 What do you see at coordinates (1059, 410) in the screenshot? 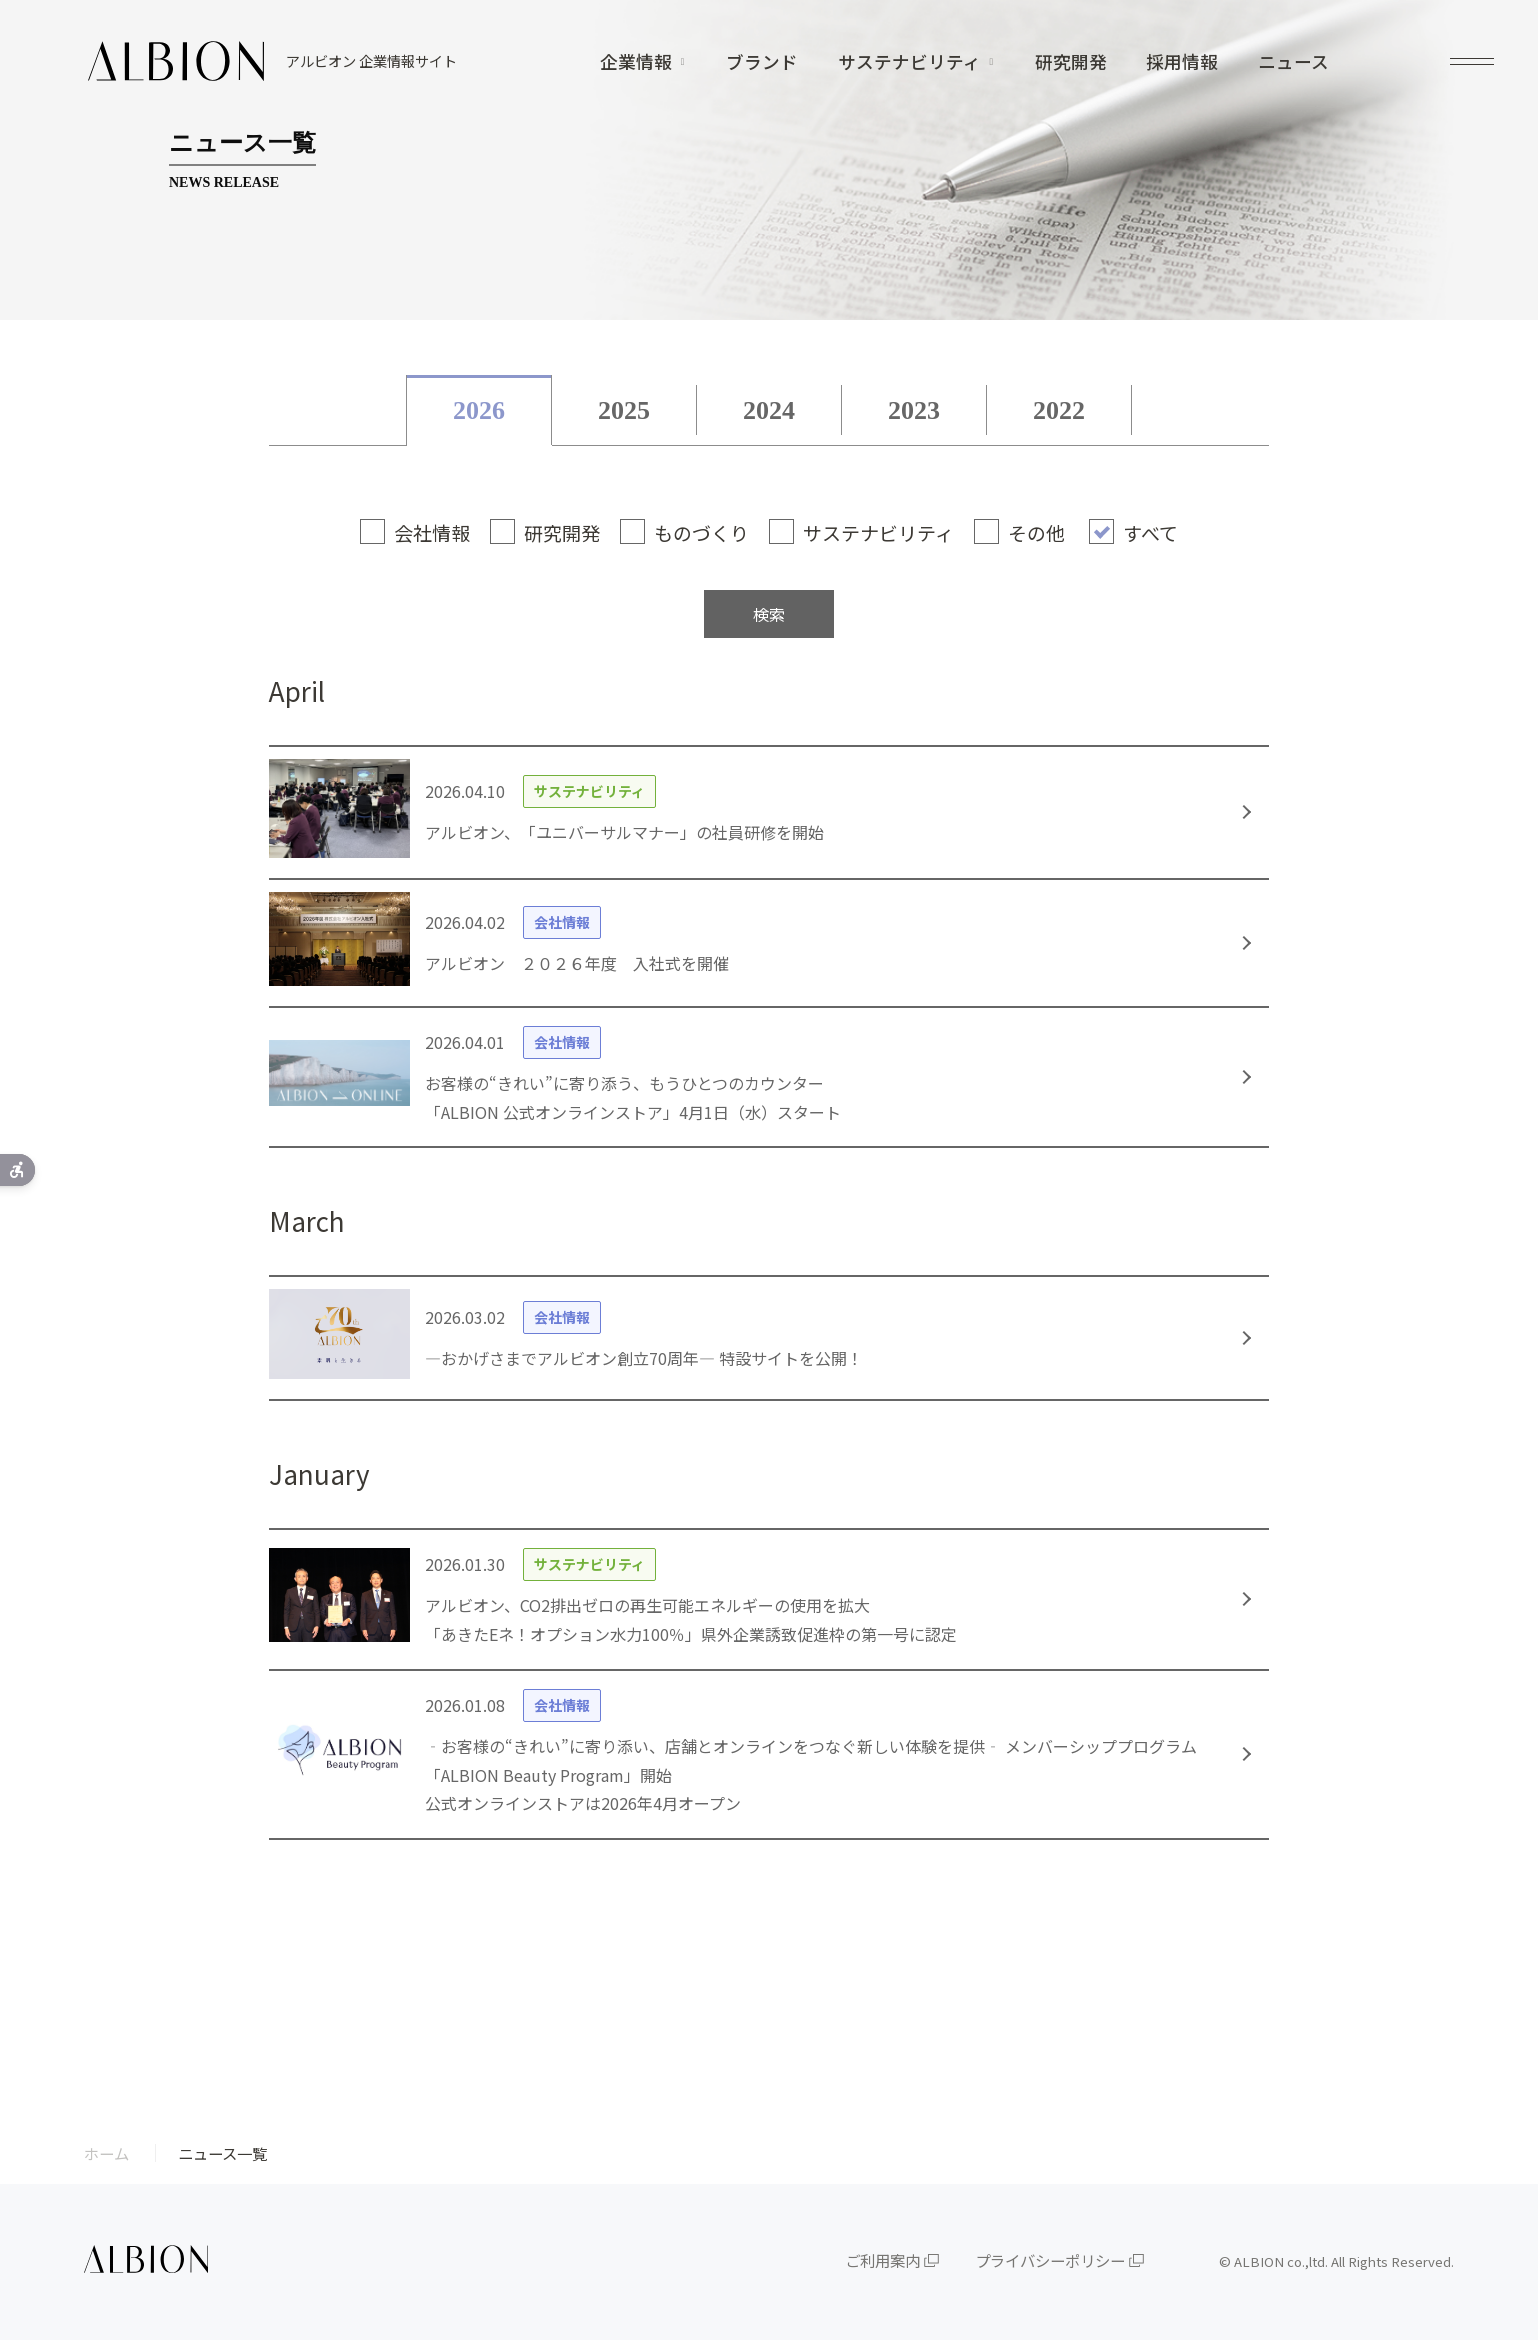
I see `2022` at bounding box center [1059, 410].